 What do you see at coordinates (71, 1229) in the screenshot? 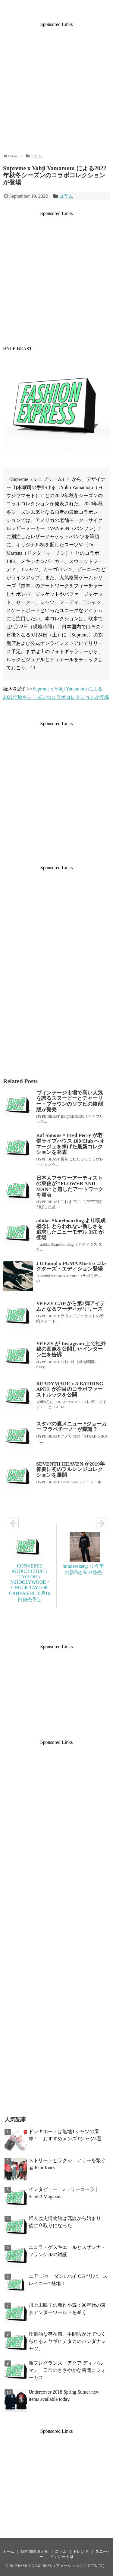
I see `adidas Skateboarding より既成概念にとらわれない新しさを追求したニューモデル 3ST が登場` at bounding box center [71, 1229].